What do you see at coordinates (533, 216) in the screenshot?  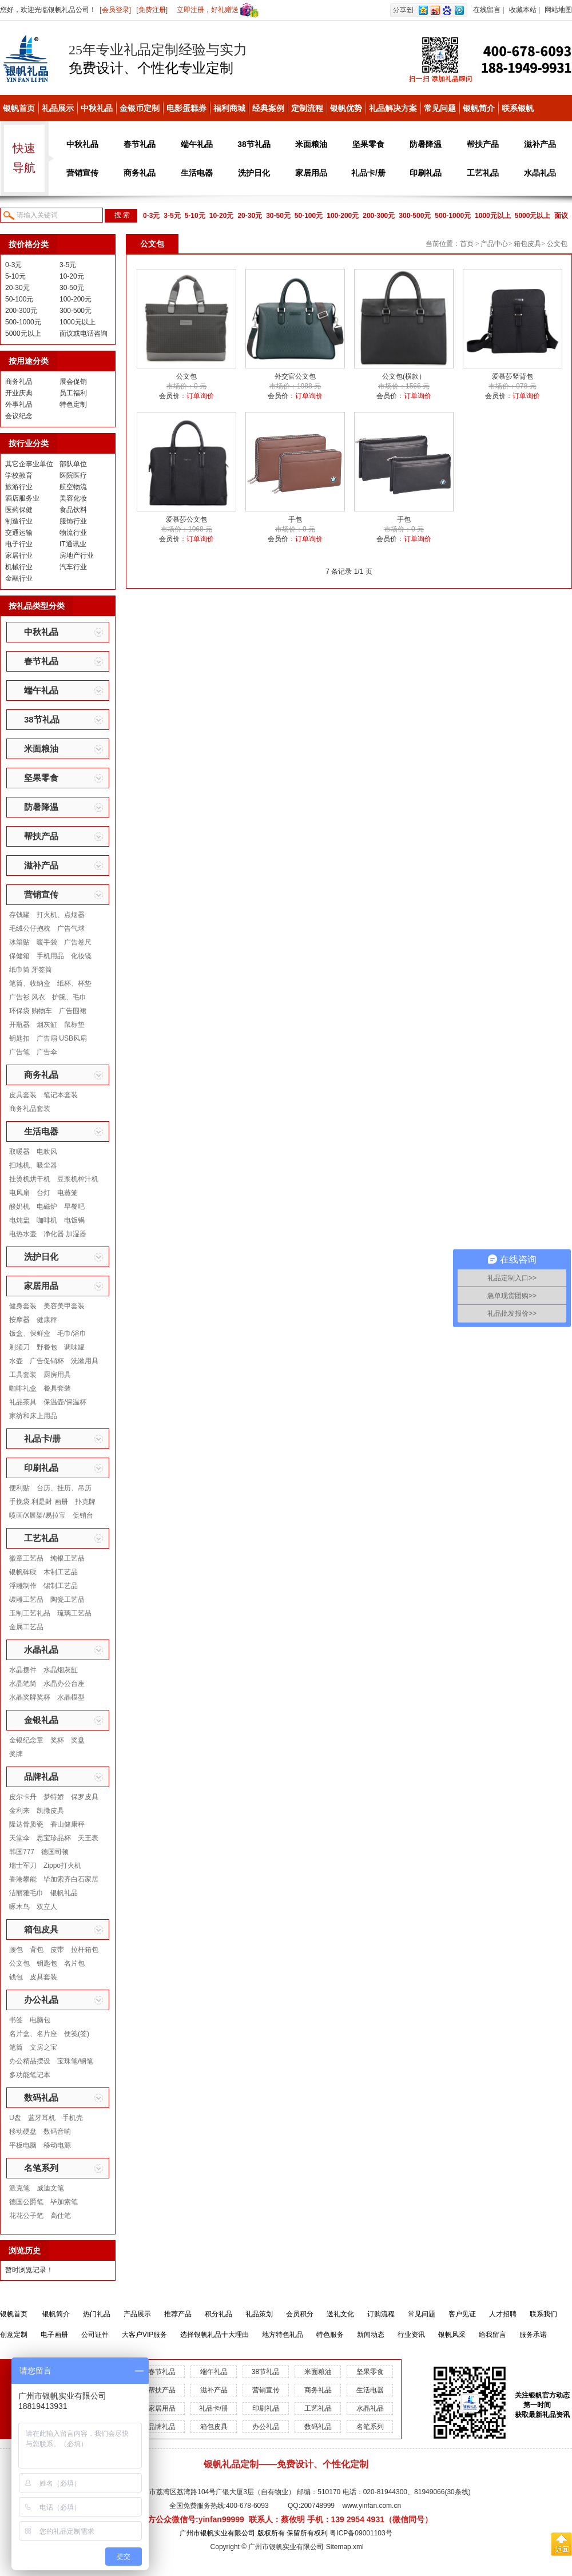 I see `5000元以上` at bounding box center [533, 216].